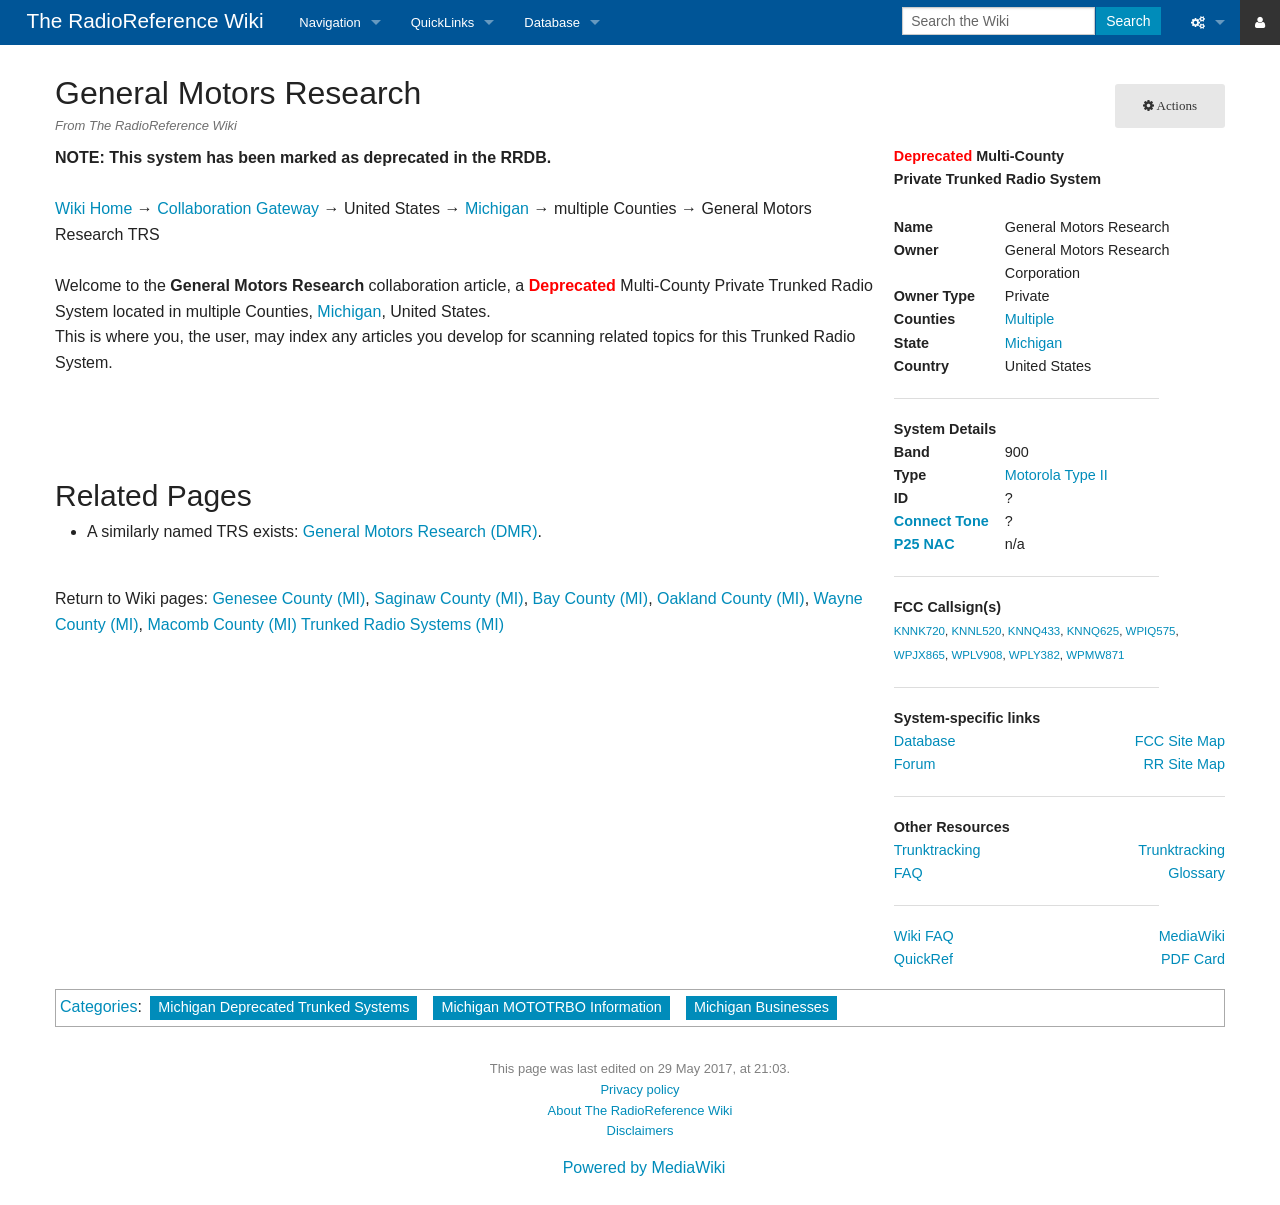 This screenshot has height=1205, width=1280. Describe the element at coordinates (552, 22) in the screenshot. I see `Database` at that location.